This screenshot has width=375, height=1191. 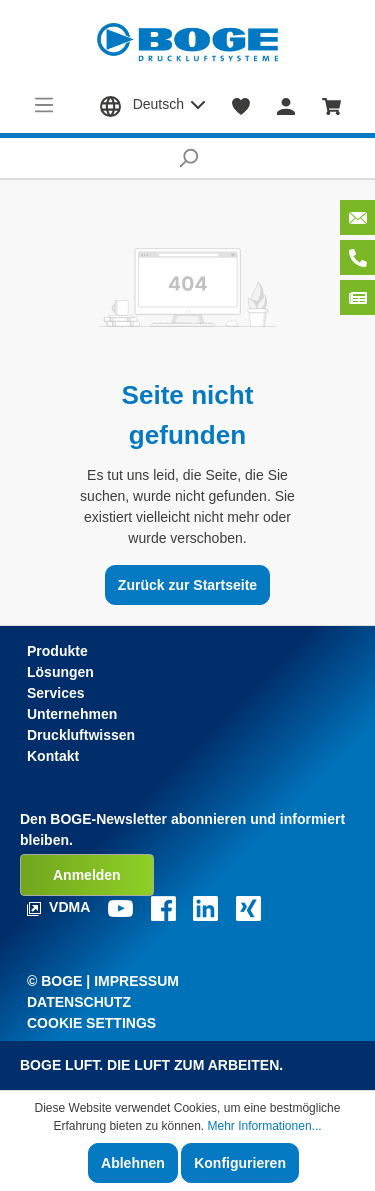 What do you see at coordinates (60, 907) in the screenshot?
I see `VDMA` at bounding box center [60, 907].